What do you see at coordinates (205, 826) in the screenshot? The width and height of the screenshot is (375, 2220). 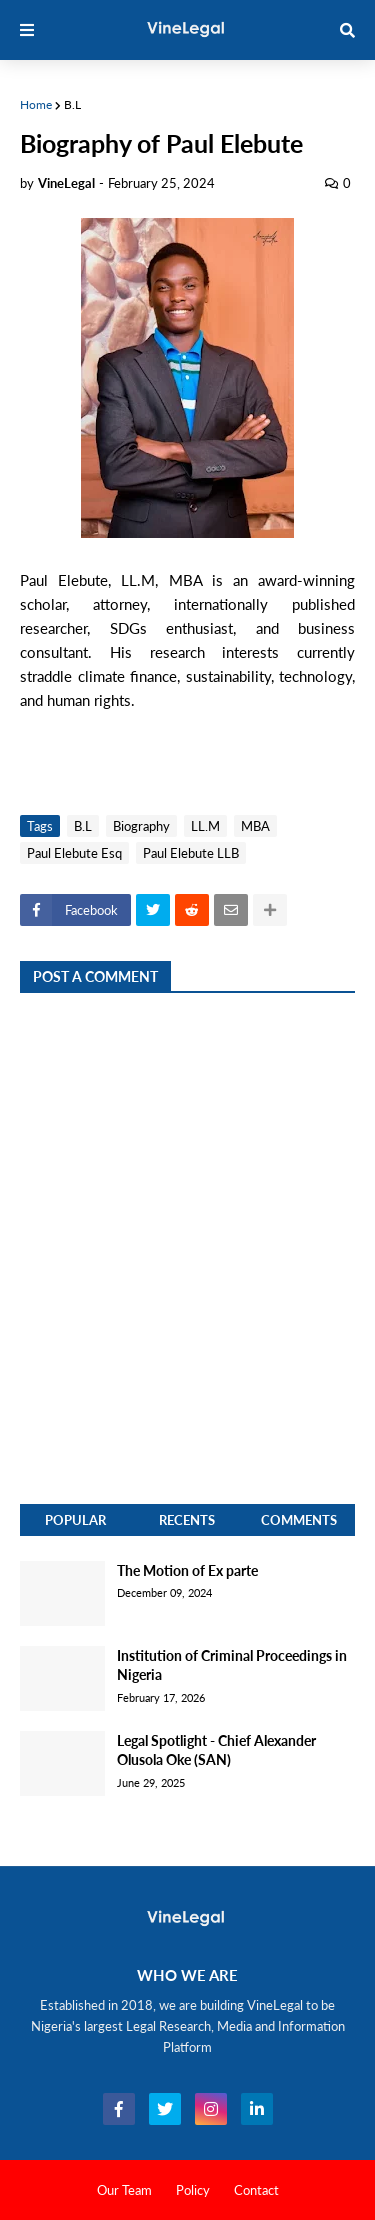 I see `LL.M` at bounding box center [205, 826].